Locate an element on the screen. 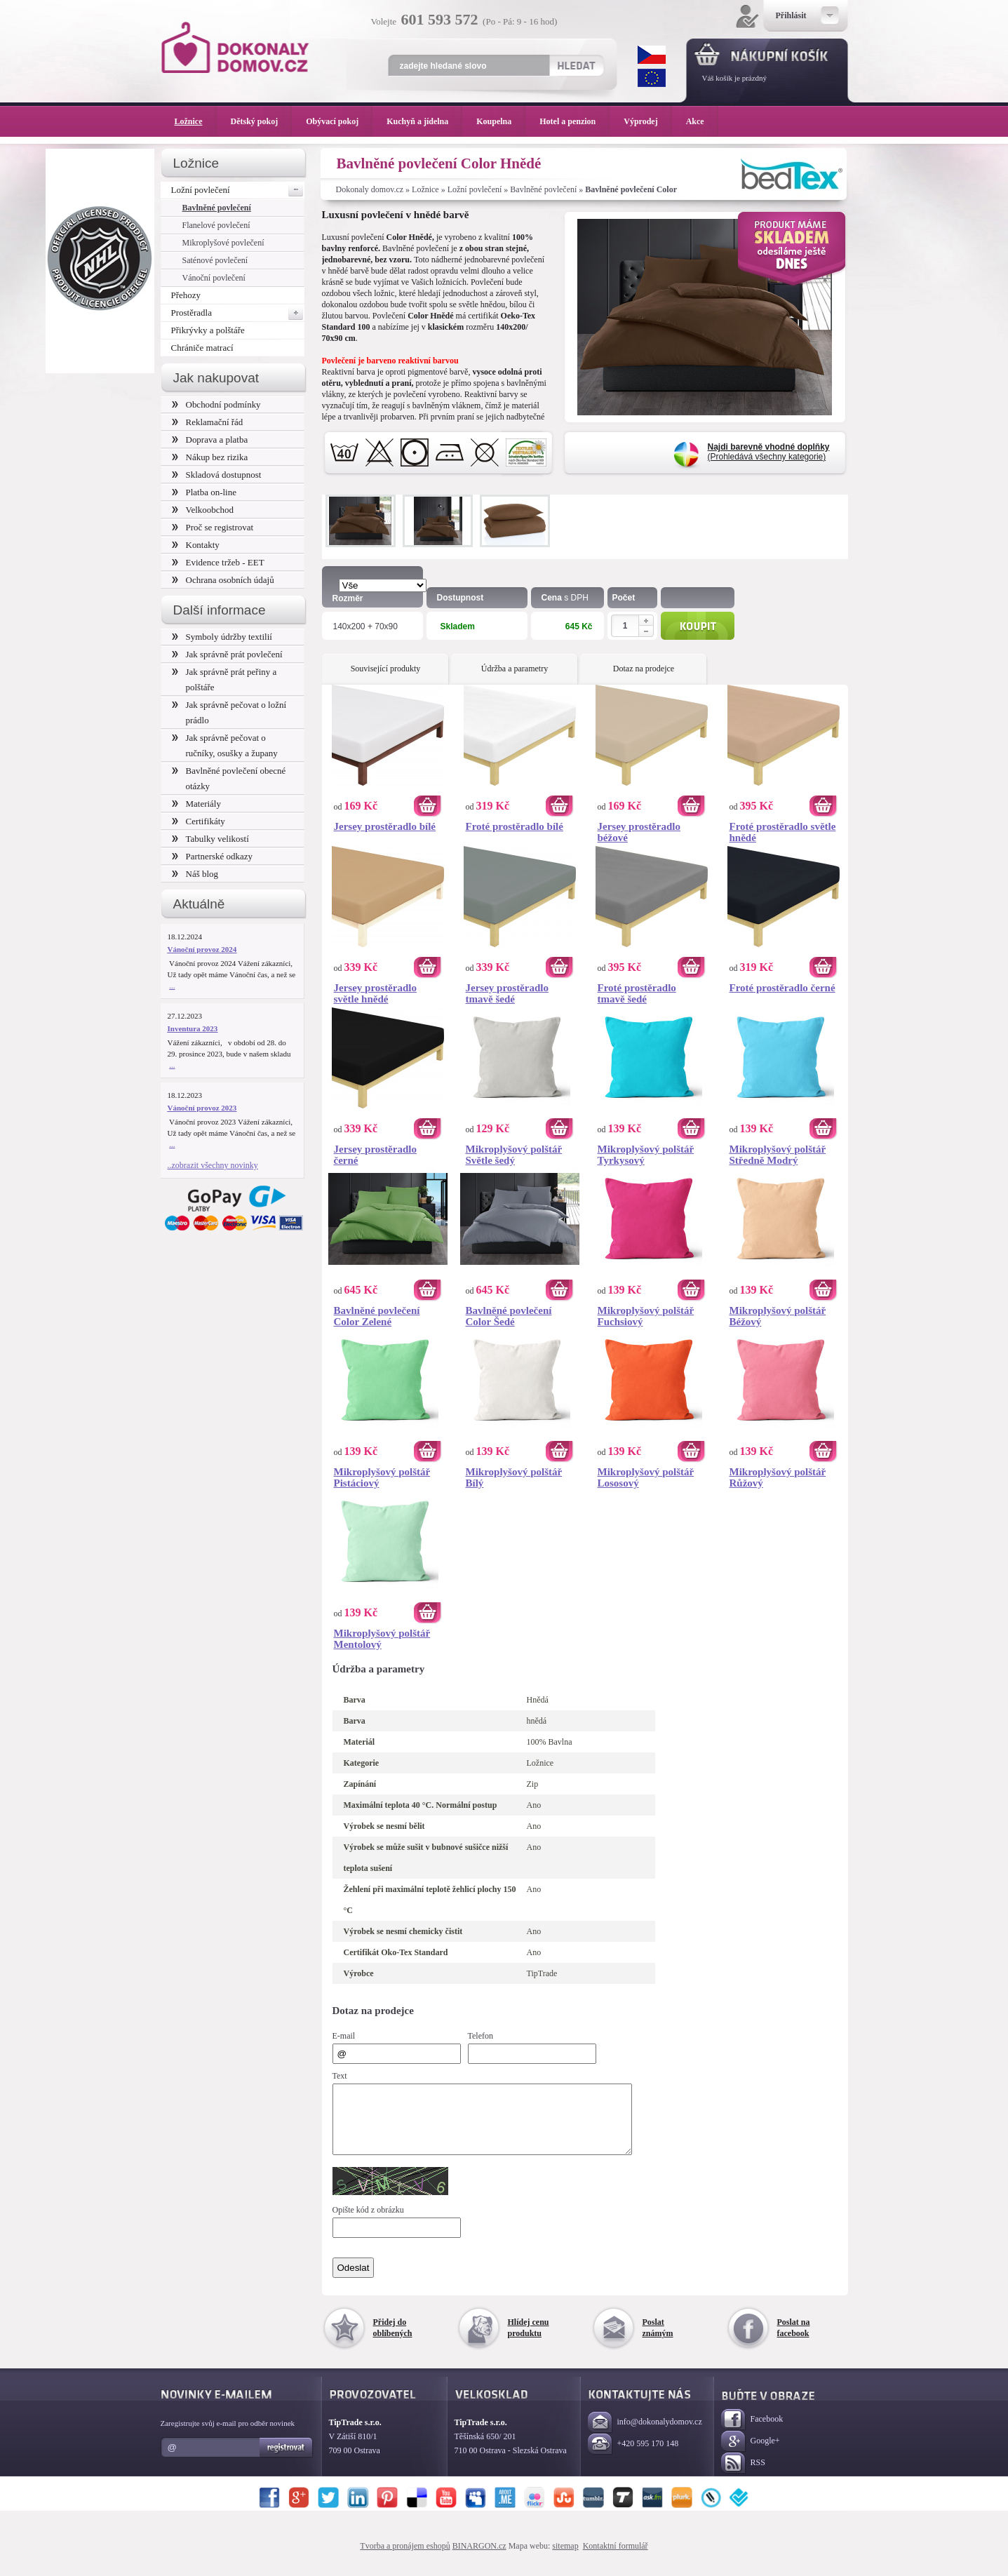  Partnerské odkazy is located at coordinates (212, 856).